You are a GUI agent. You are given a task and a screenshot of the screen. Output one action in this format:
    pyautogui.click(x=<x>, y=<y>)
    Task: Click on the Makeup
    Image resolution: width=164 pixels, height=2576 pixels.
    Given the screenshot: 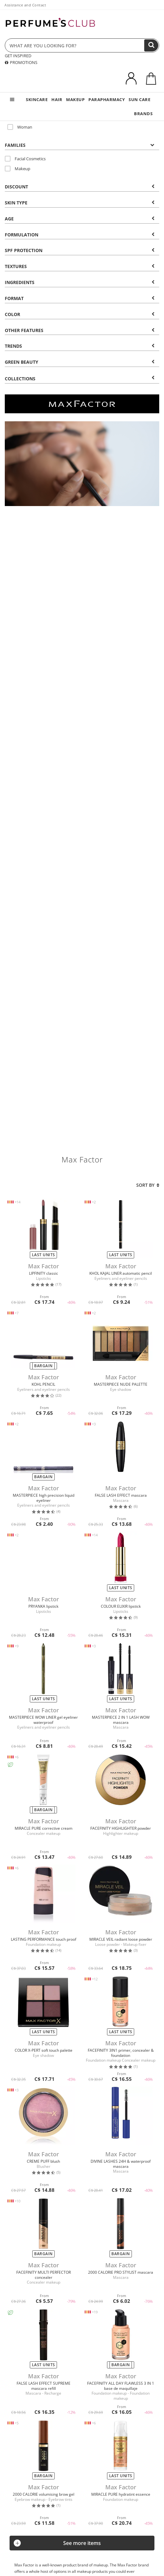 What is the action you would take?
    pyautogui.click(x=17, y=168)
    